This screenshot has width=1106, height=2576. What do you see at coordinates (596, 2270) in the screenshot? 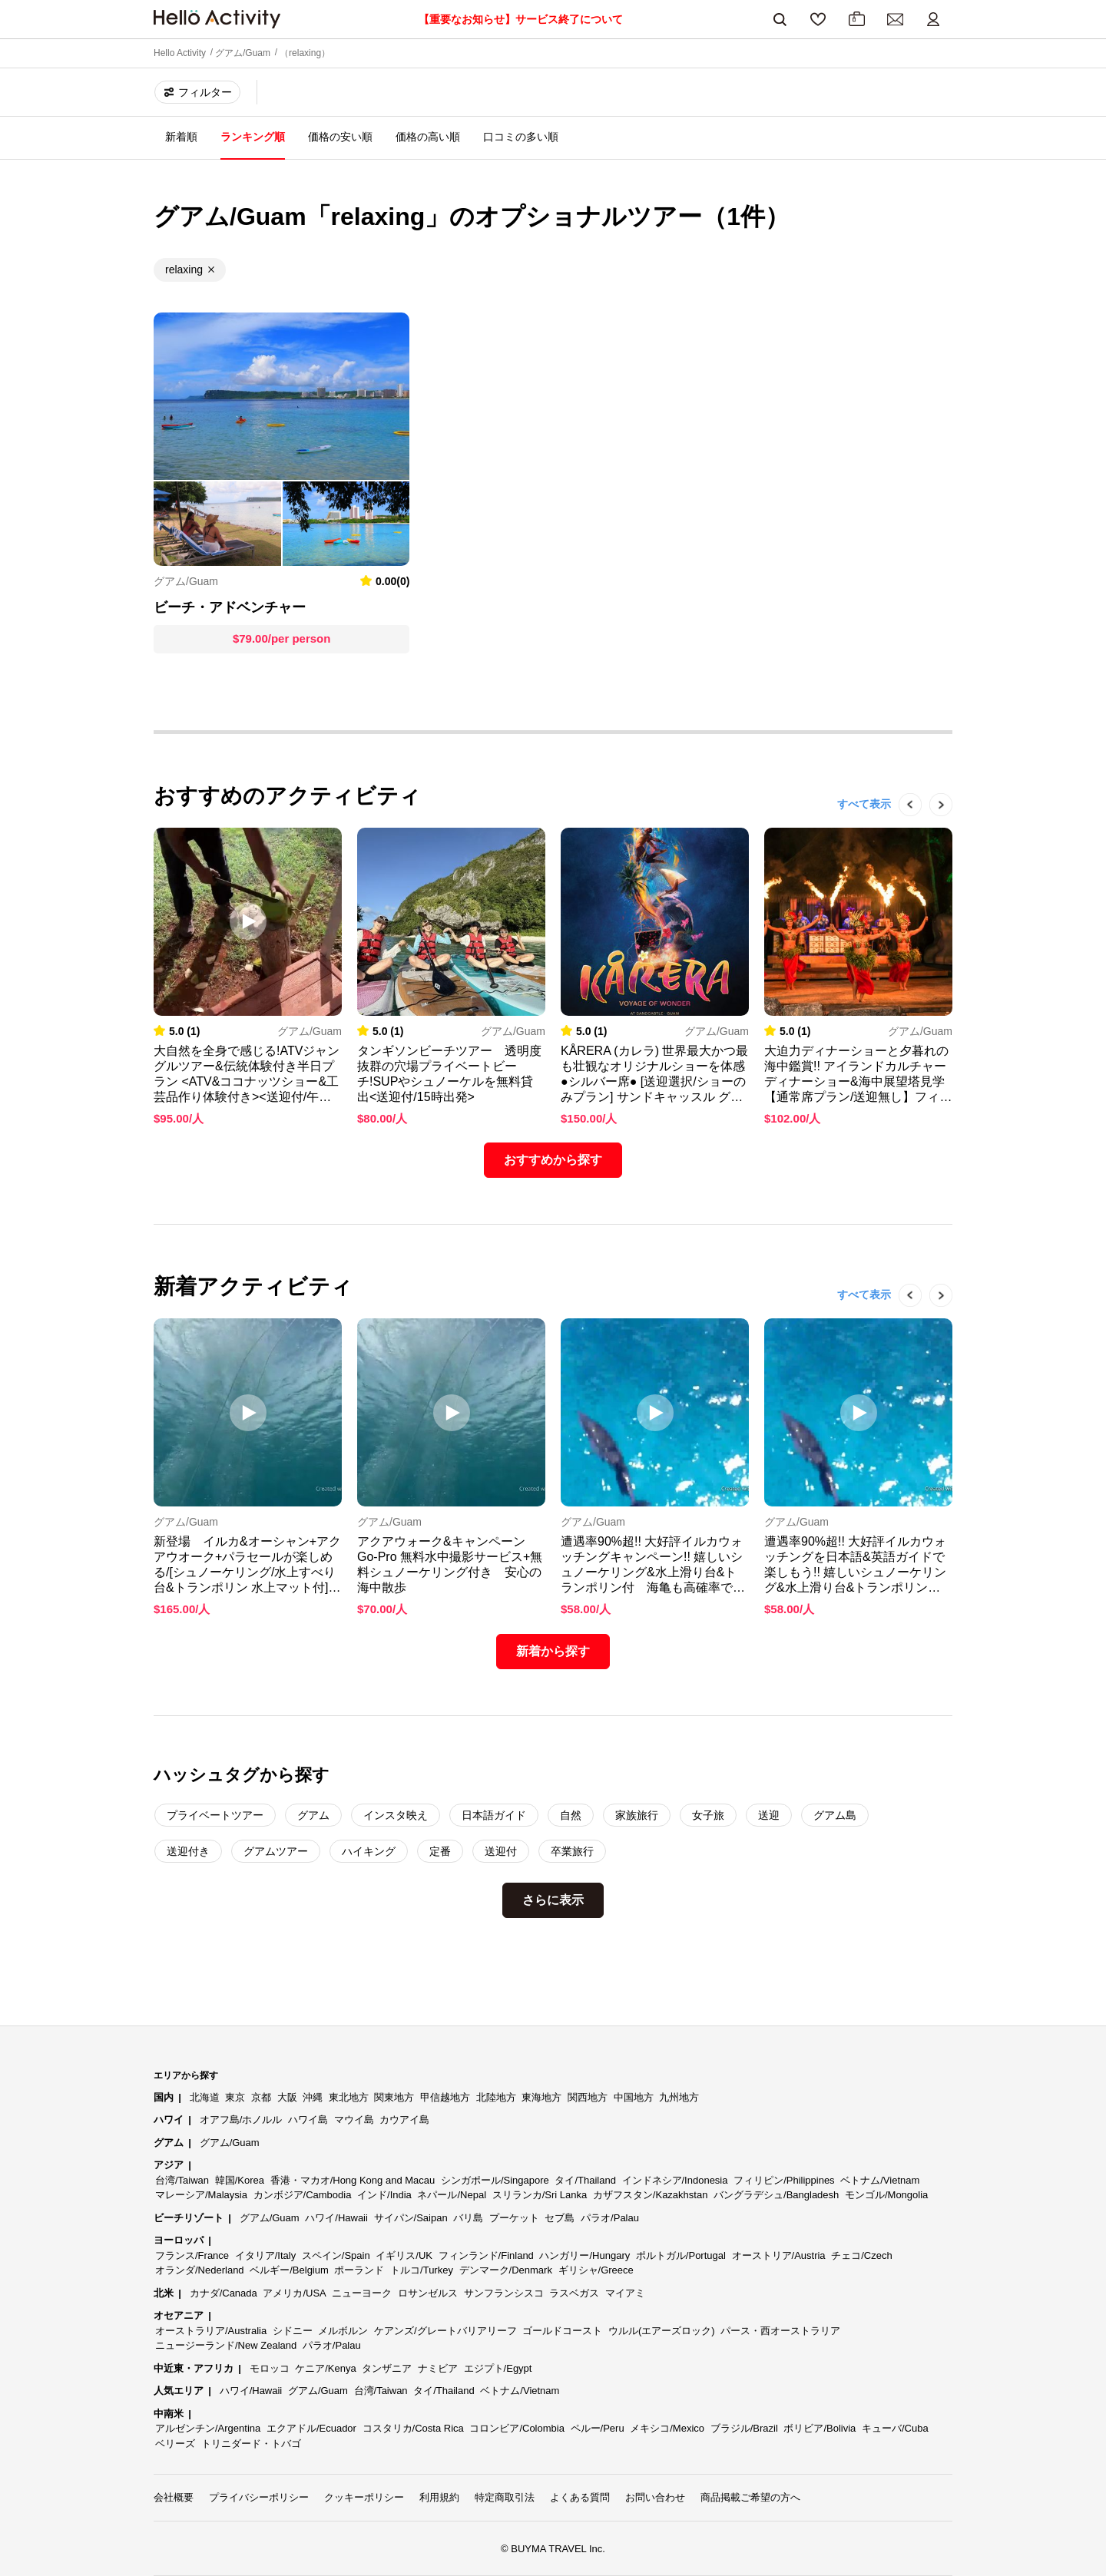
I see `ギリシャ/Greece` at bounding box center [596, 2270].